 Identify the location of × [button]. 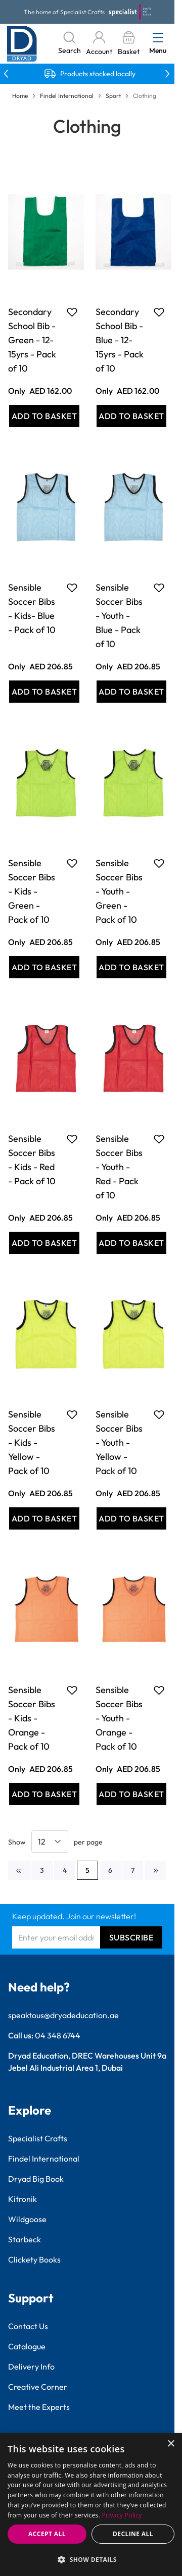
(170, 2444).